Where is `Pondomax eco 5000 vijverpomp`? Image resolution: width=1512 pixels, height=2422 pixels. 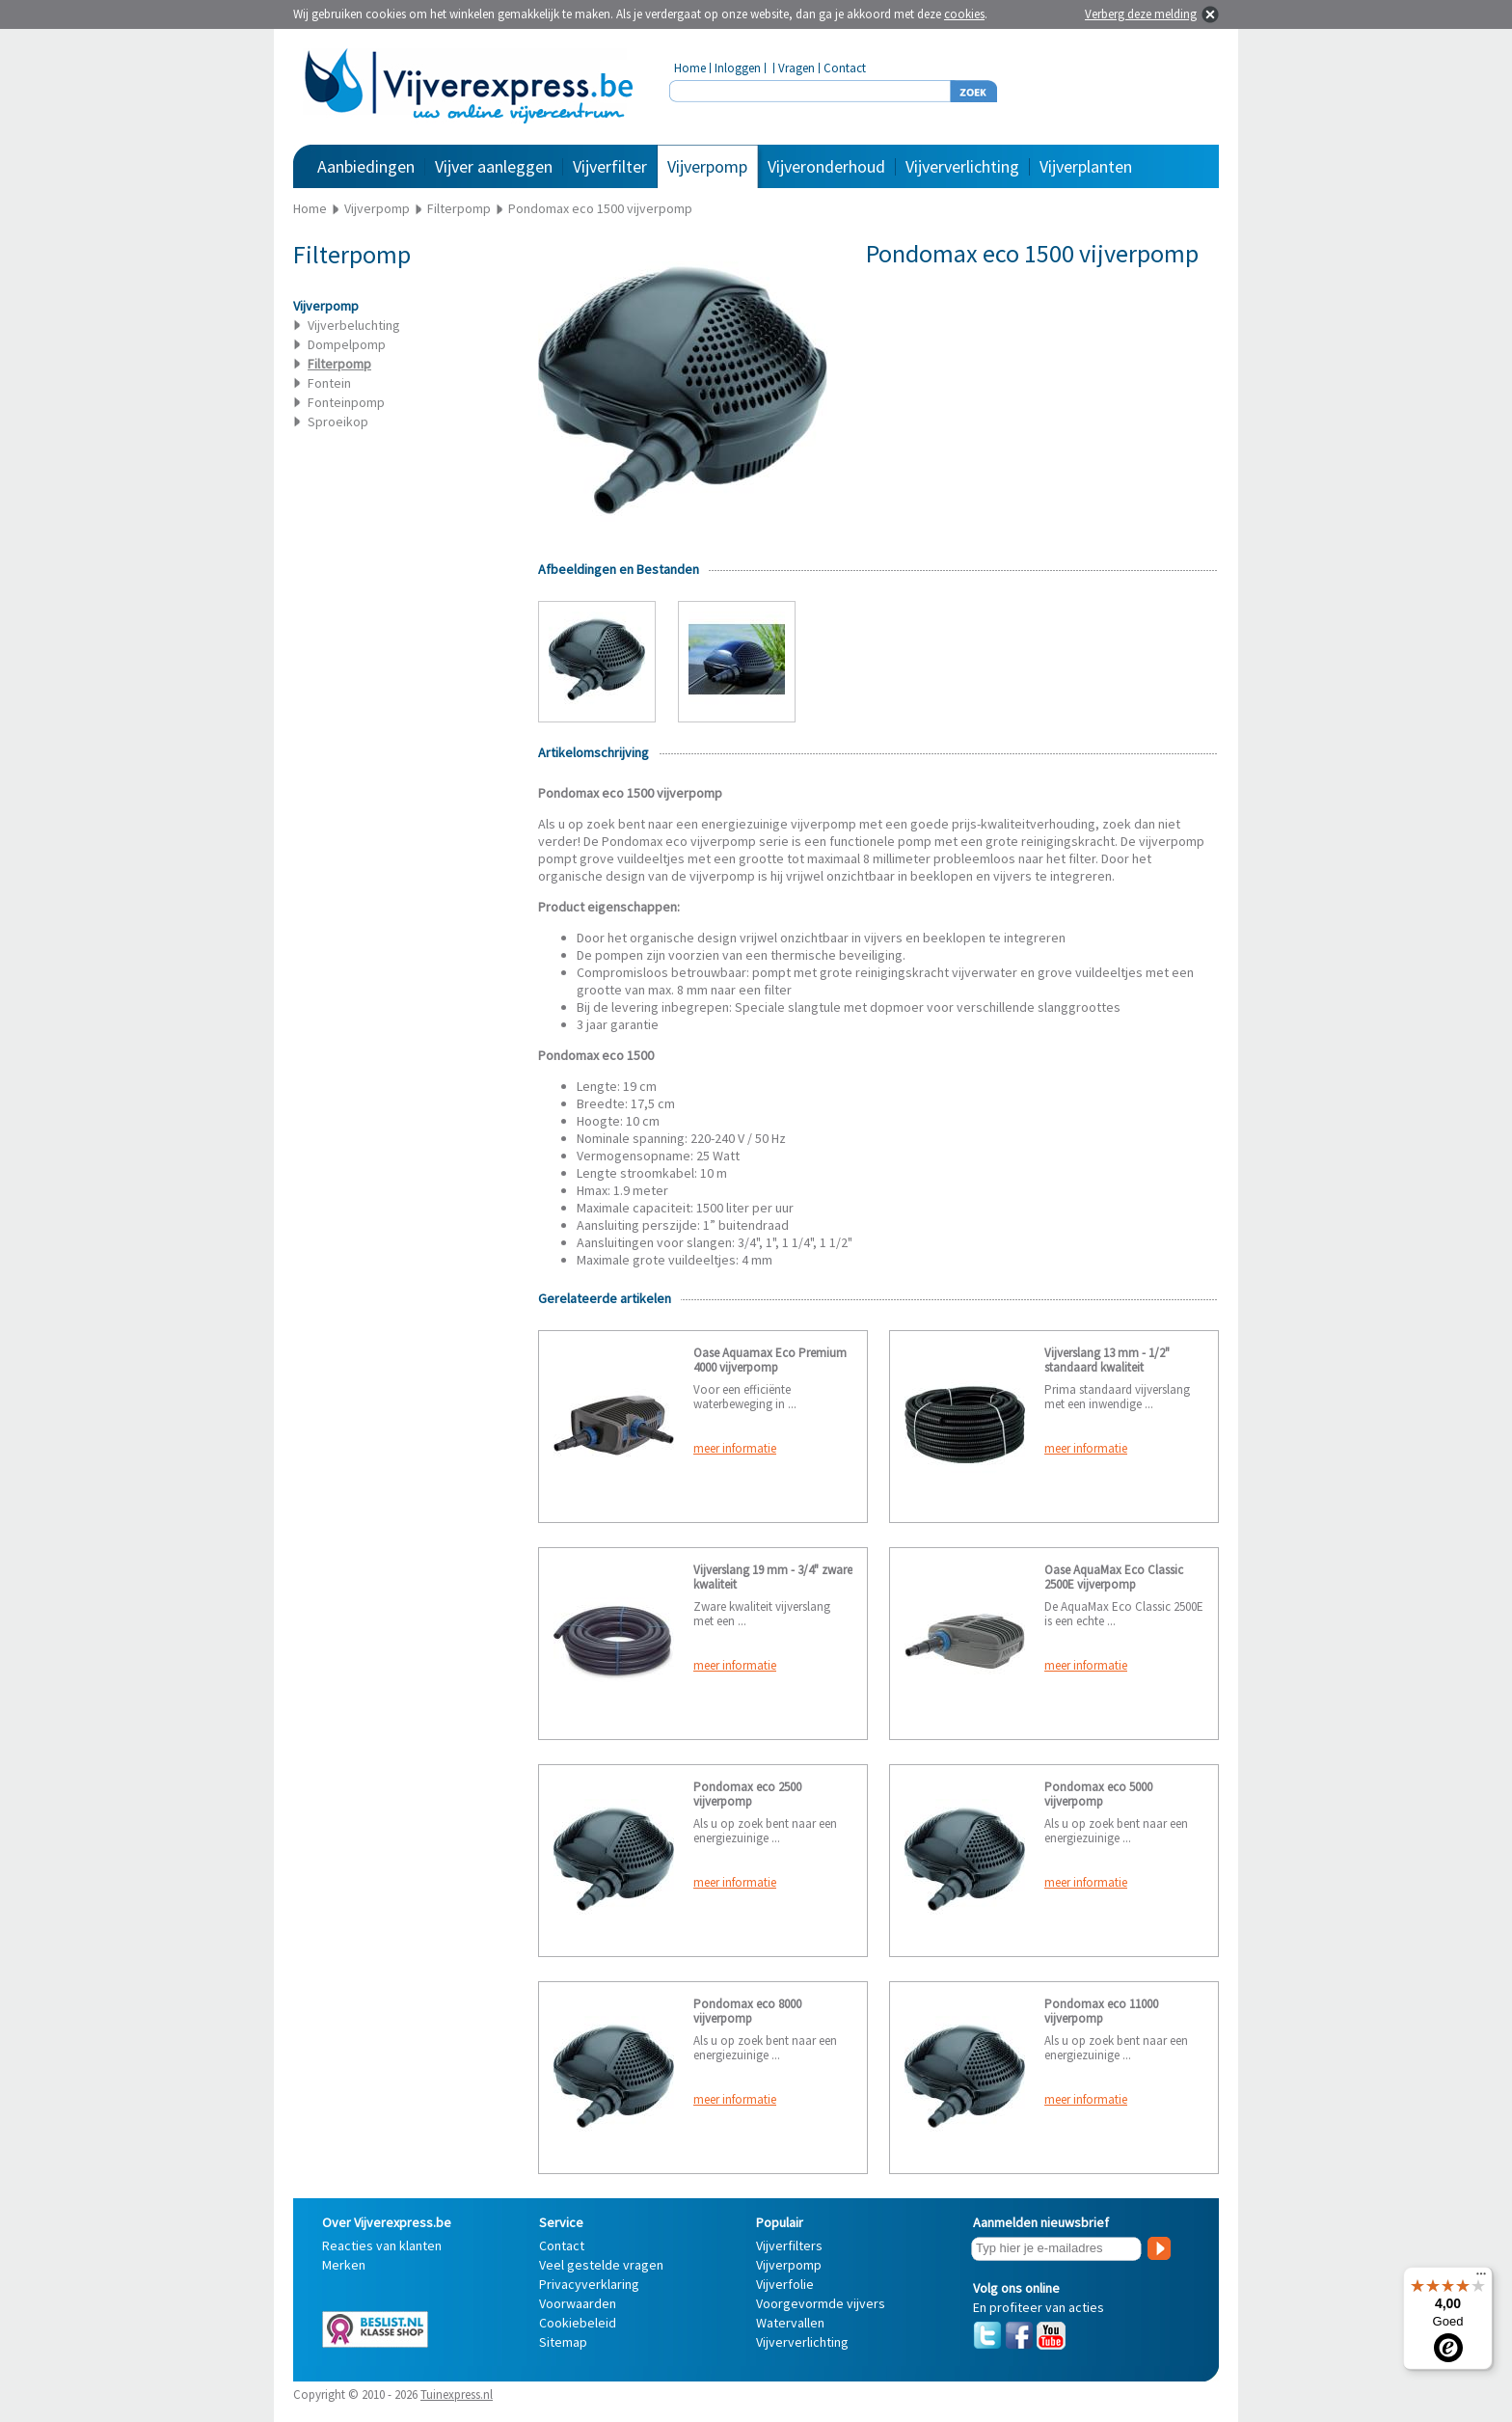 Pondomax eco 5000 vijverpomp is located at coordinates (1098, 1794).